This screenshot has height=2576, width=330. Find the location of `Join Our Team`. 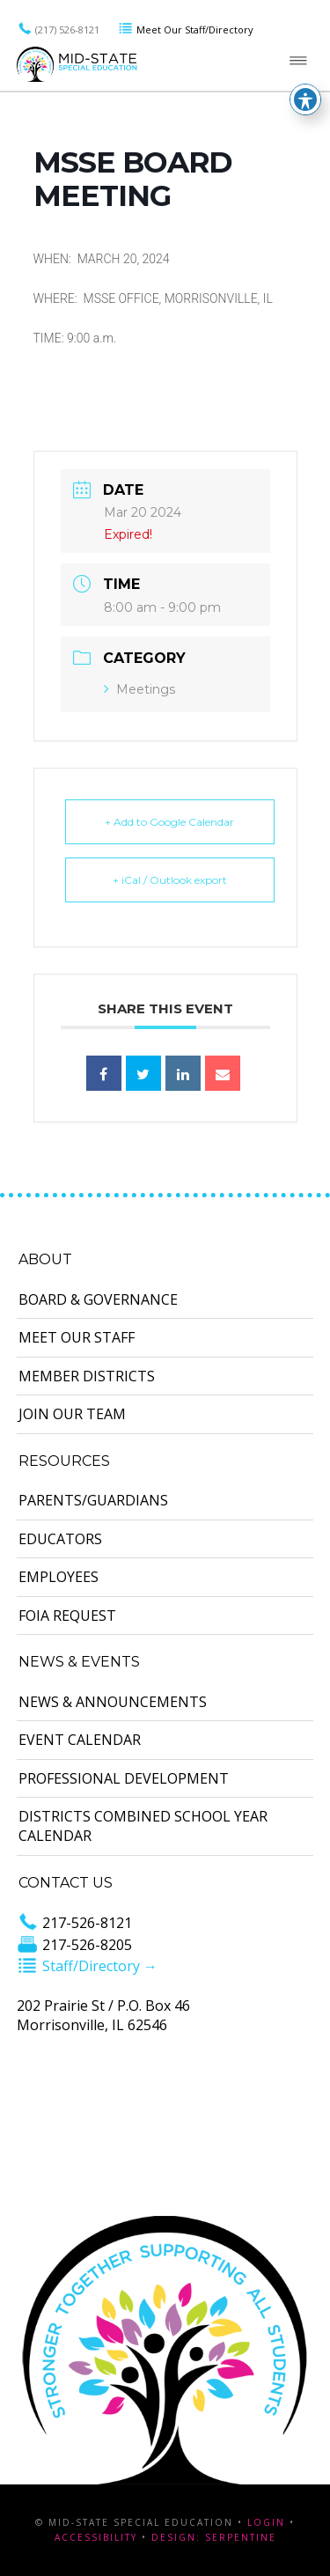

Join Our Team is located at coordinates (72, 1414).